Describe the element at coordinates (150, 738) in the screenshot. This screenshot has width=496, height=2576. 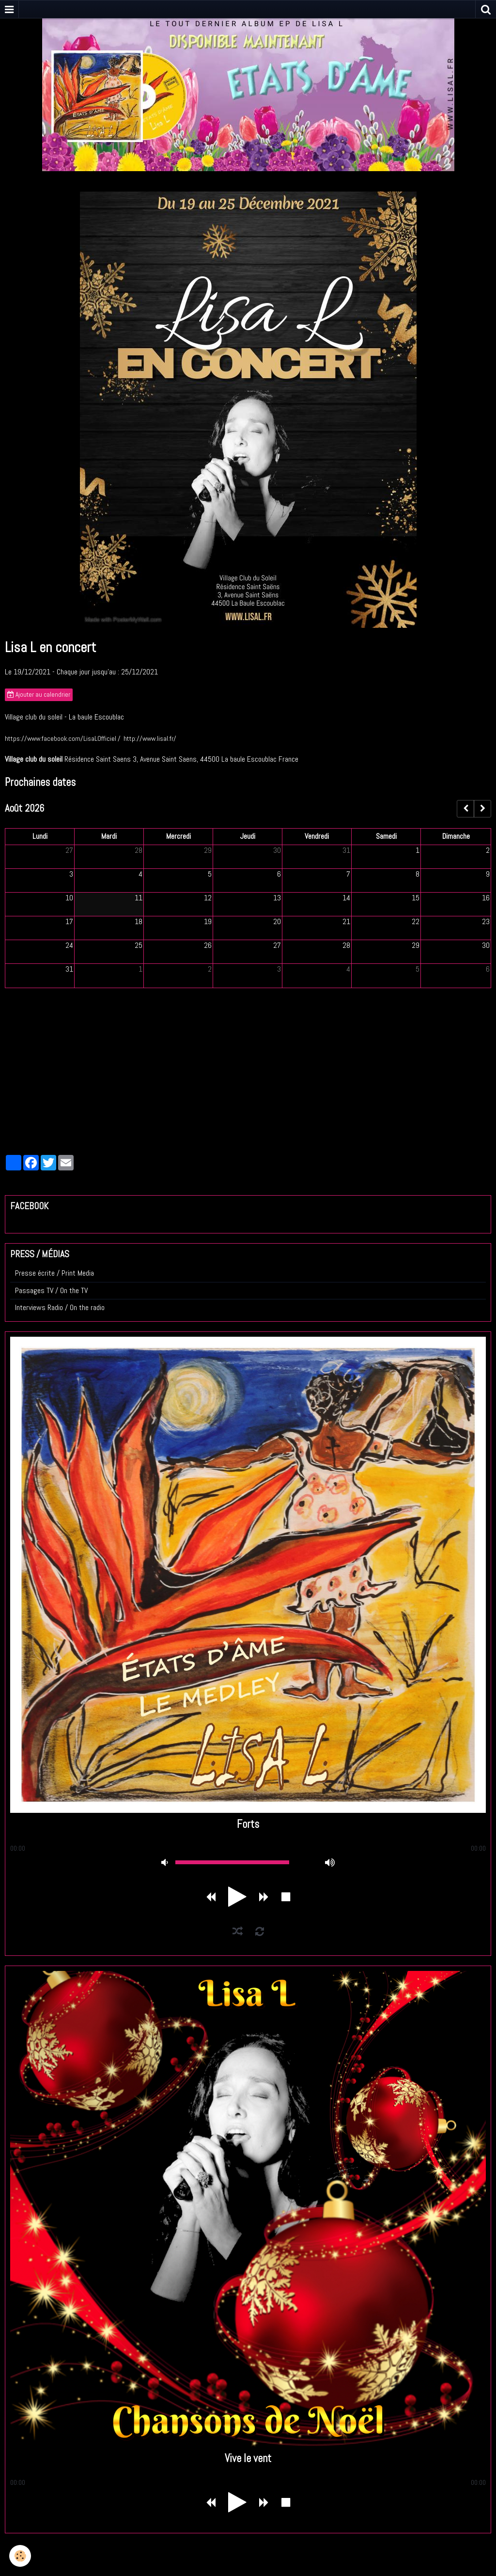
I see `http://www.lisal.fr/` at that location.